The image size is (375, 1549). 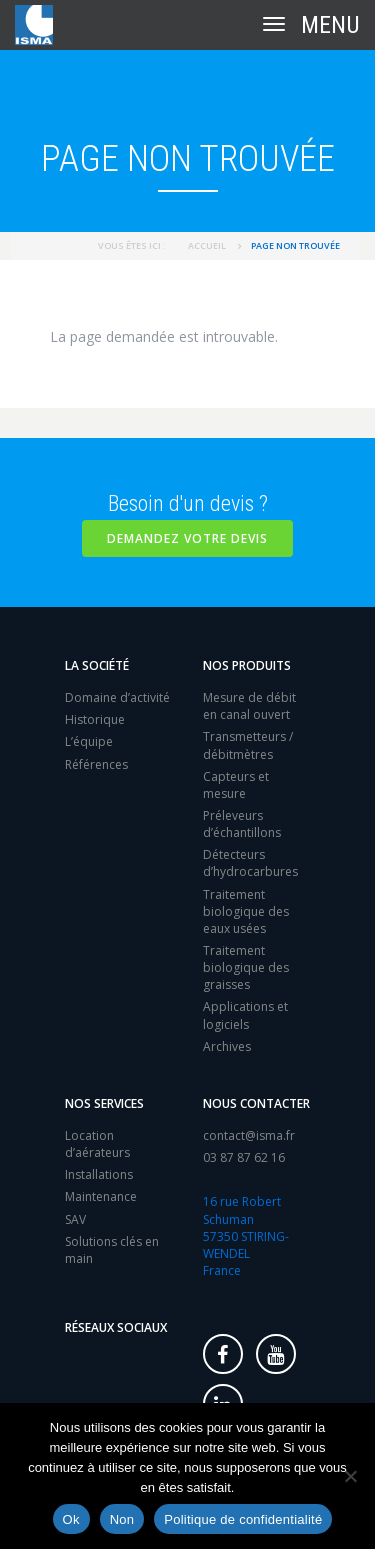 What do you see at coordinates (99, 1174) in the screenshot?
I see `Installations` at bounding box center [99, 1174].